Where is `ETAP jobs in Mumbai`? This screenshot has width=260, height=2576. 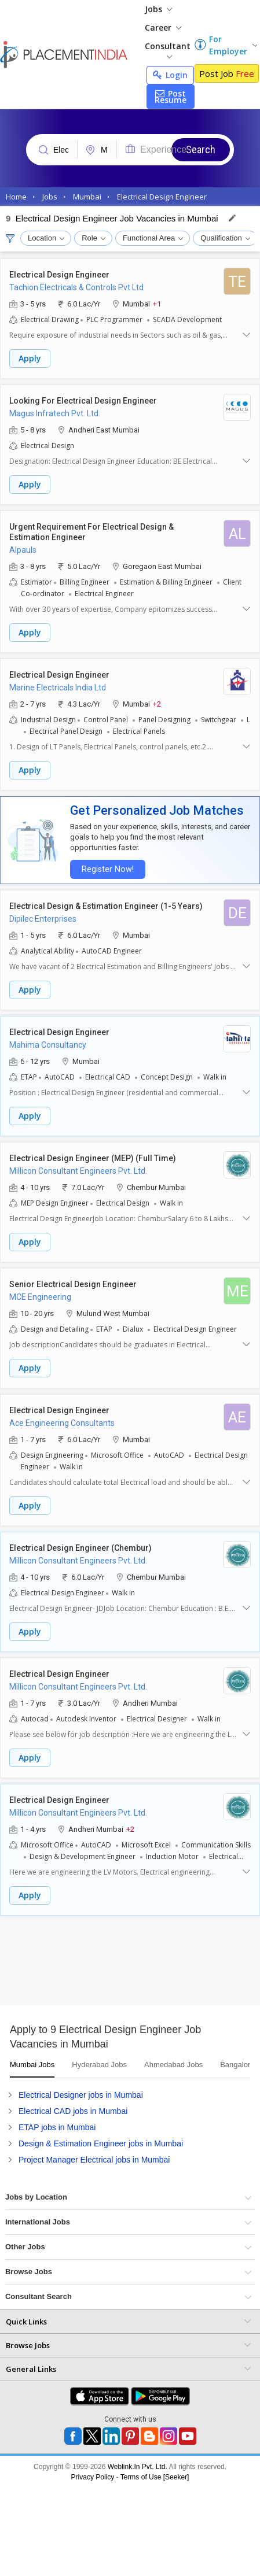
ETAP jobs in Mumbai is located at coordinates (57, 2127).